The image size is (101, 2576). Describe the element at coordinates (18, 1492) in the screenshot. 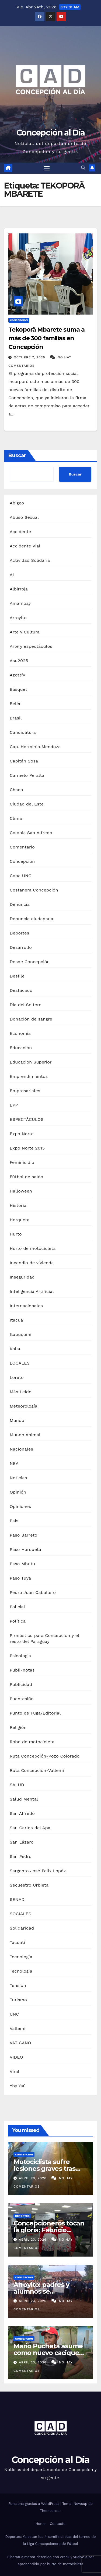

I see `Opinión` at that location.